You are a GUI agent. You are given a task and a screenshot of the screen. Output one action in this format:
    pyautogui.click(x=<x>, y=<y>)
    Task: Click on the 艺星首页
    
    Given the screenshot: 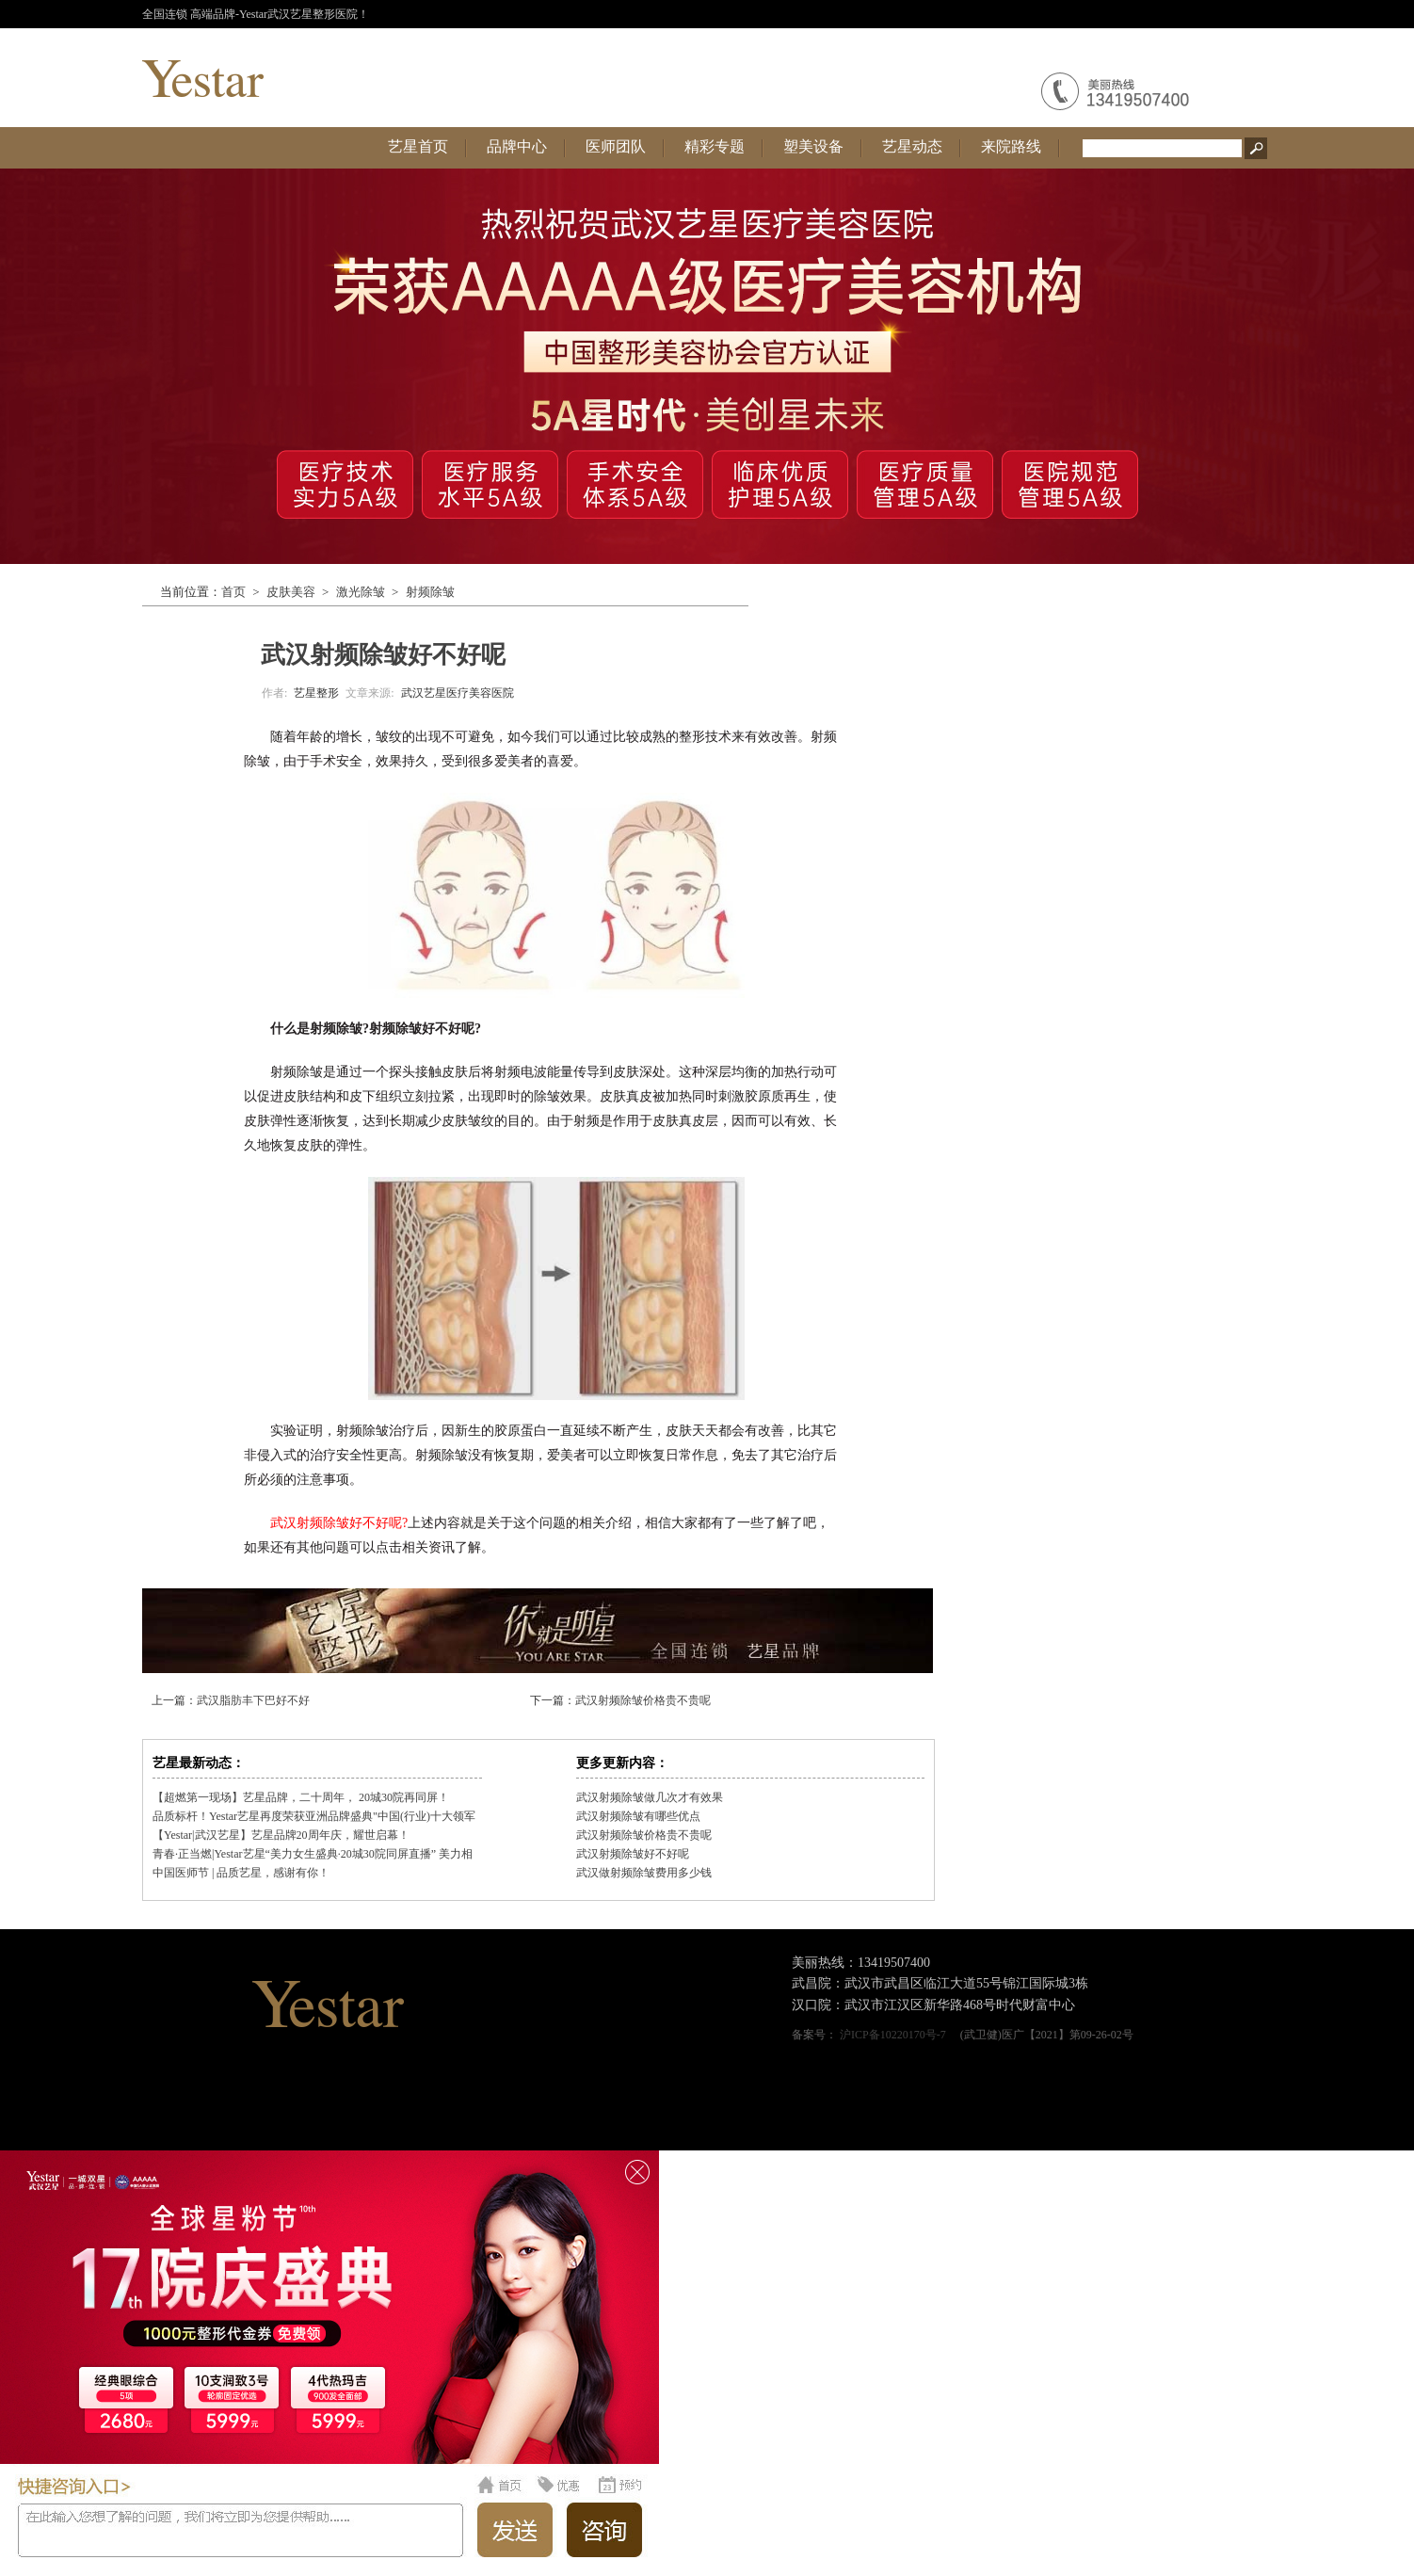 What is the action you would take?
    pyautogui.click(x=418, y=146)
    